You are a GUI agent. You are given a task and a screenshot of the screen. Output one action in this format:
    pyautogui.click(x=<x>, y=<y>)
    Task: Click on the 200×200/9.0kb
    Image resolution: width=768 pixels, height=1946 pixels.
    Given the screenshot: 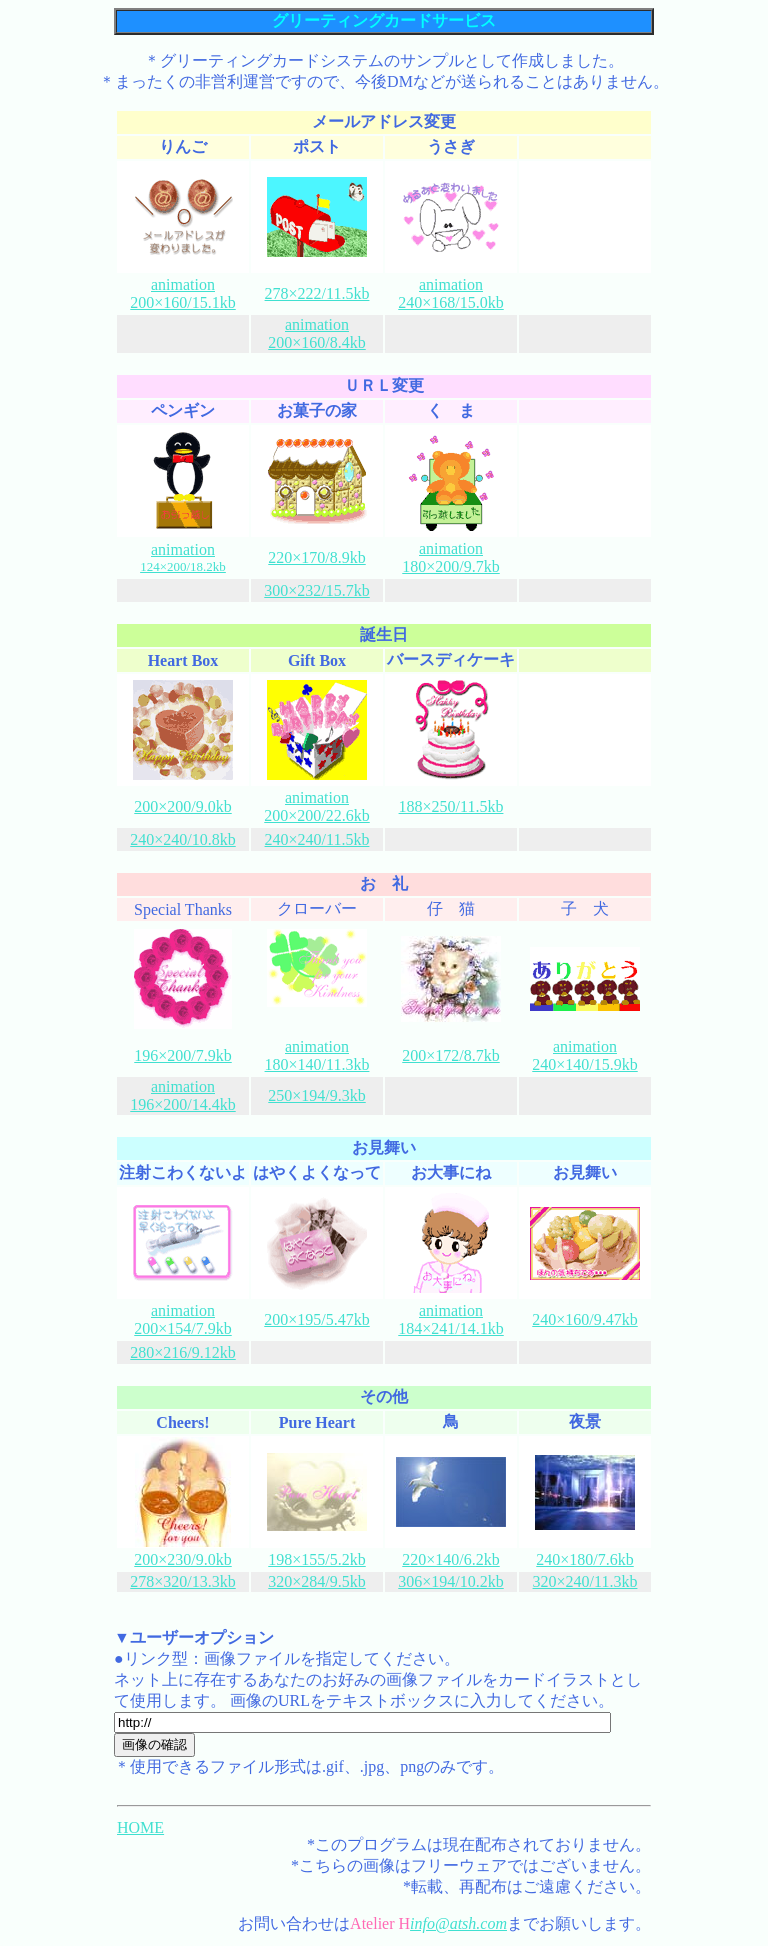 What is the action you would take?
    pyautogui.click(x=182, y=806)
    